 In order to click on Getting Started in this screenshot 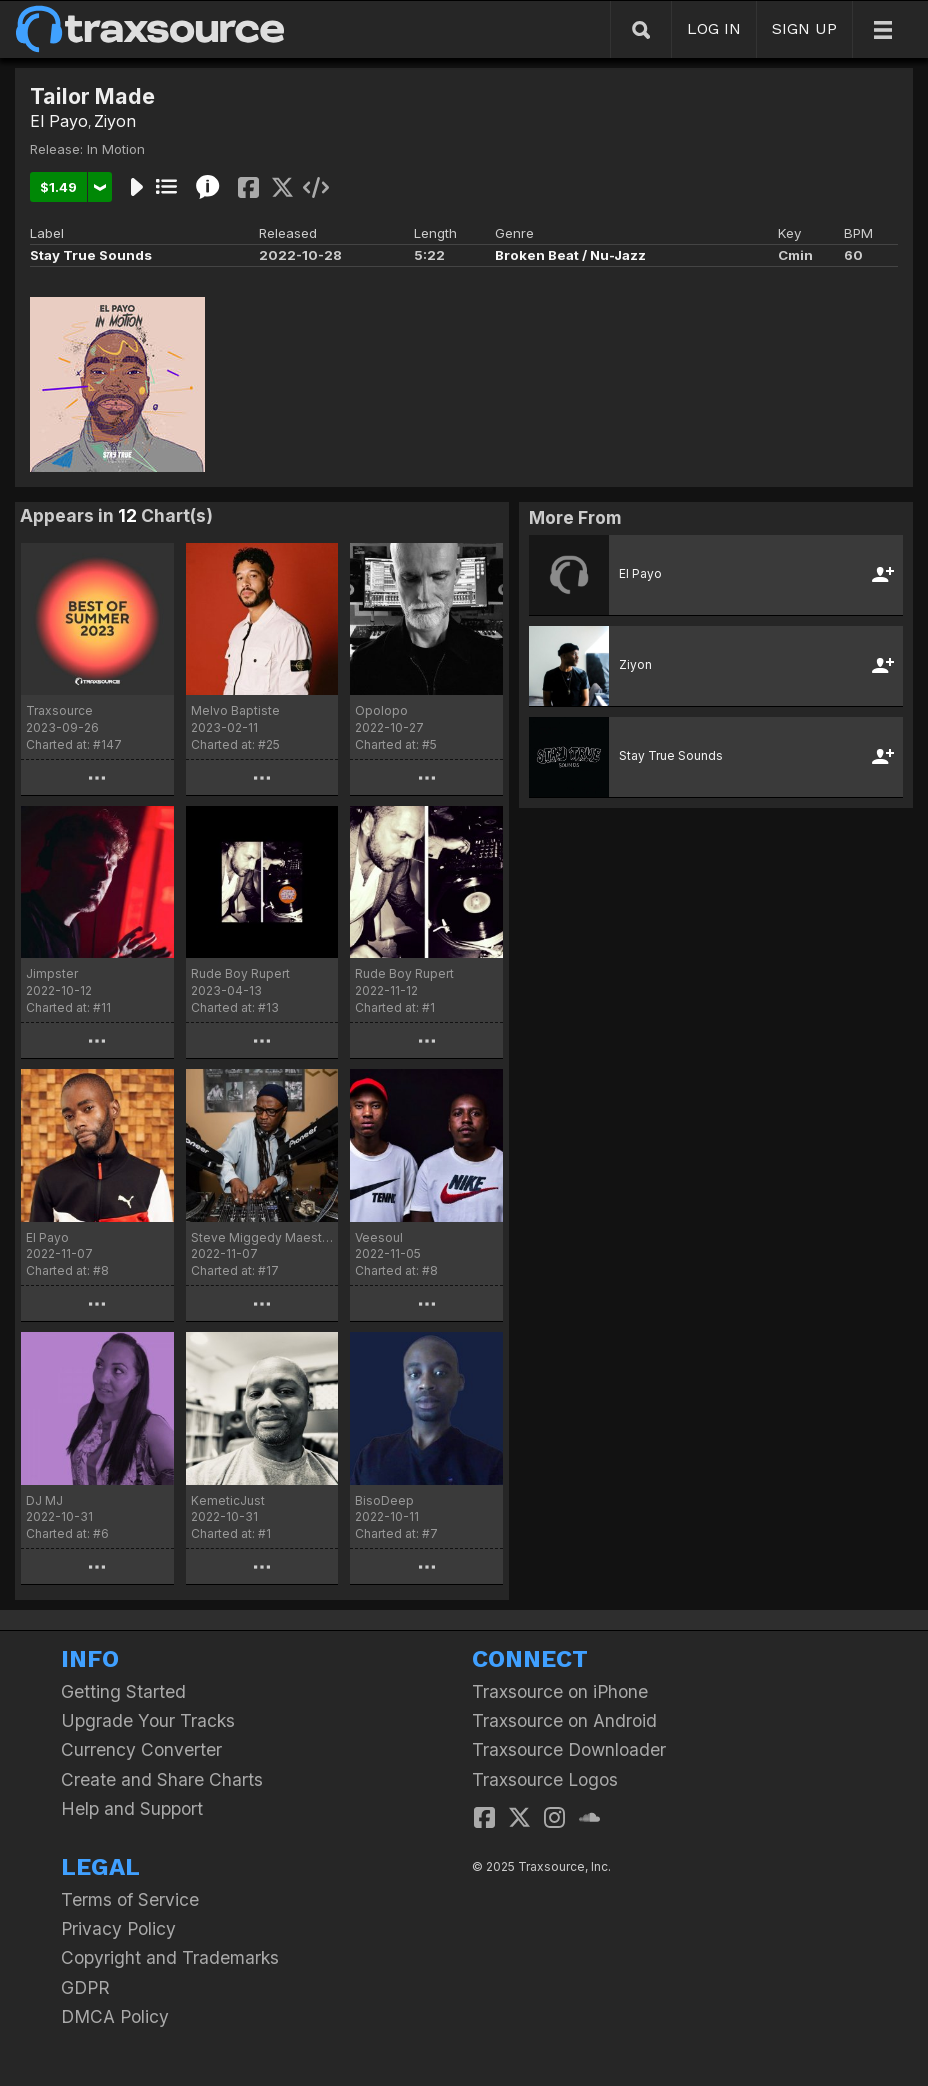, I will do `click(123, 1691)`.